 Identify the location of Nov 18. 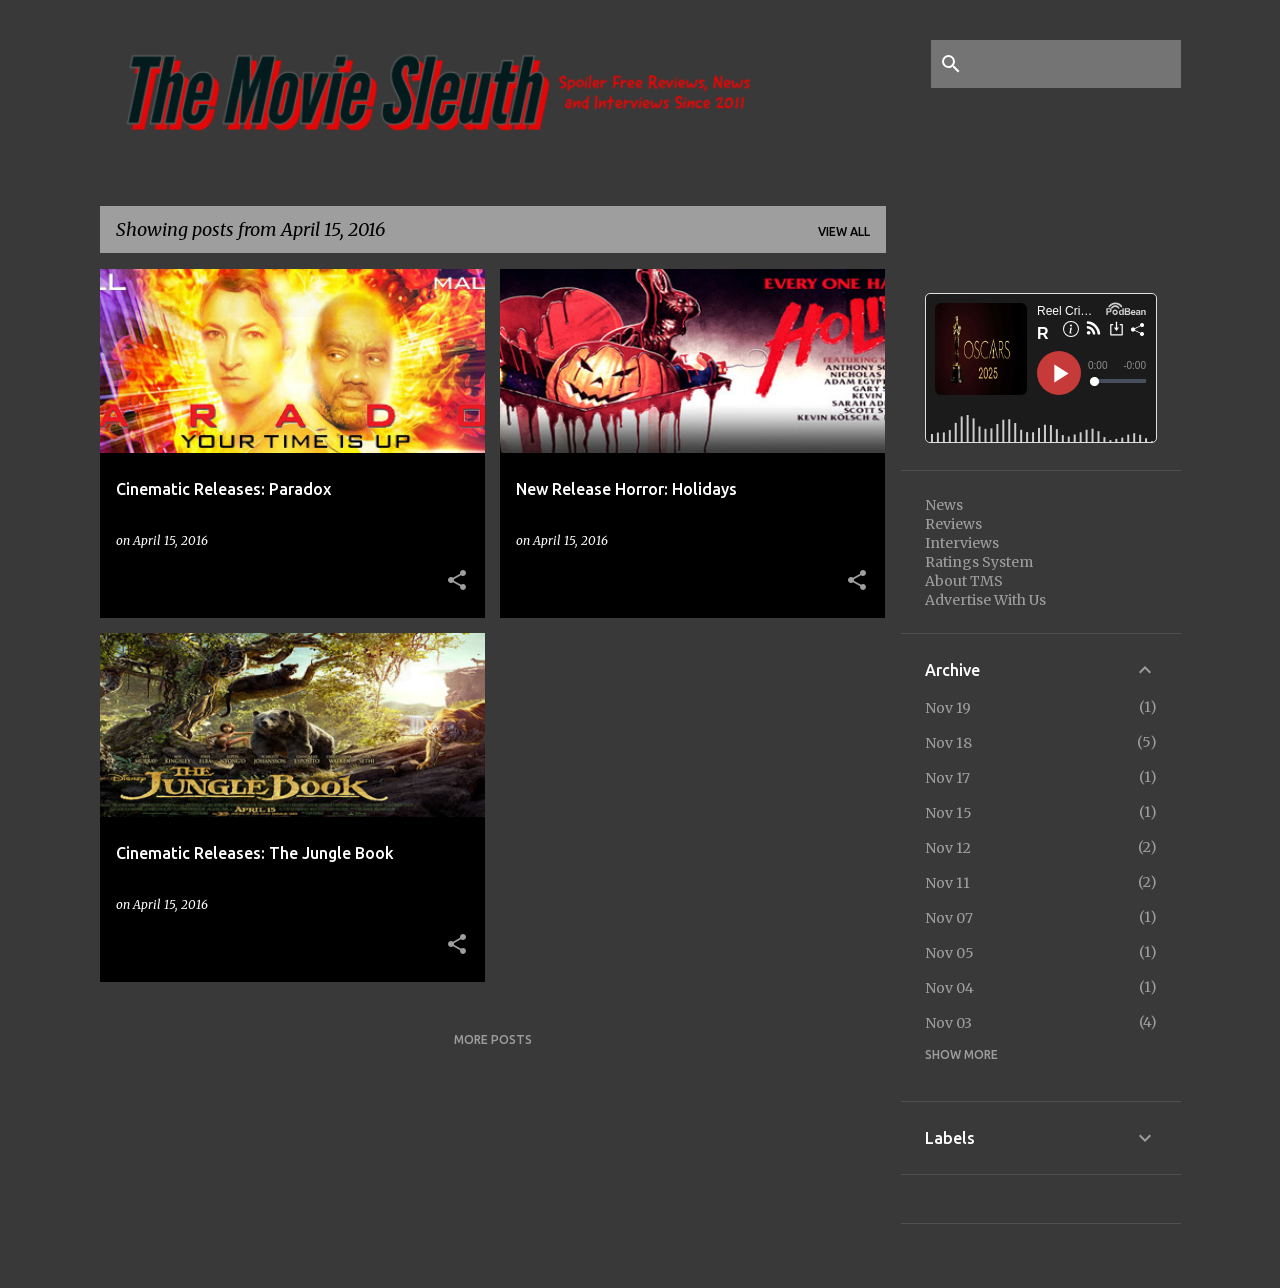
(948, 743).